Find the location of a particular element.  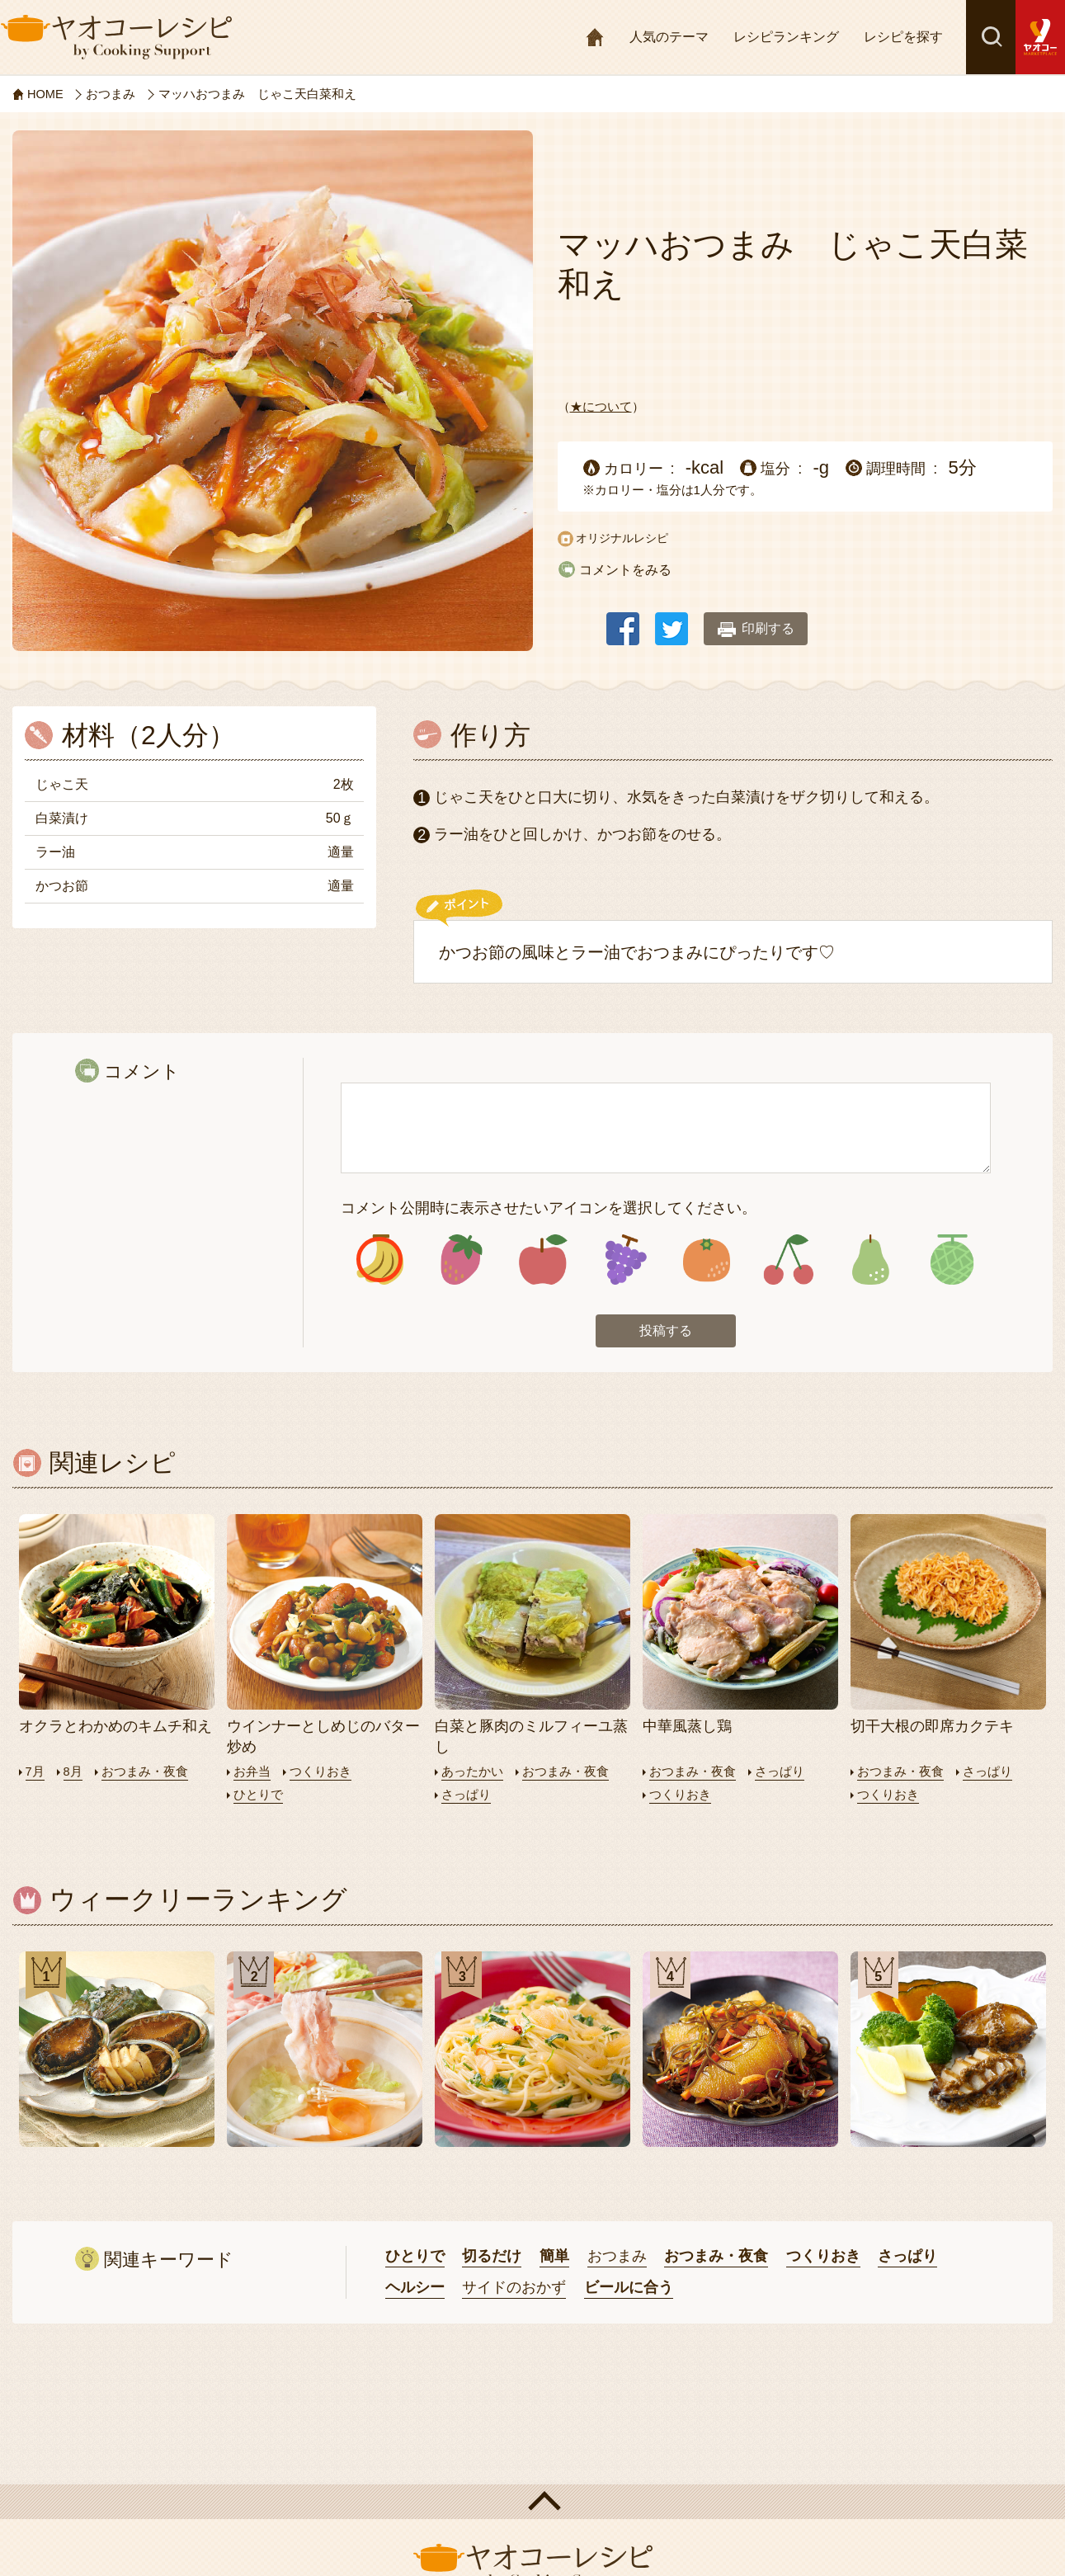

オクラとわかめのキムチ和え is located at coordinates (115, 1728).